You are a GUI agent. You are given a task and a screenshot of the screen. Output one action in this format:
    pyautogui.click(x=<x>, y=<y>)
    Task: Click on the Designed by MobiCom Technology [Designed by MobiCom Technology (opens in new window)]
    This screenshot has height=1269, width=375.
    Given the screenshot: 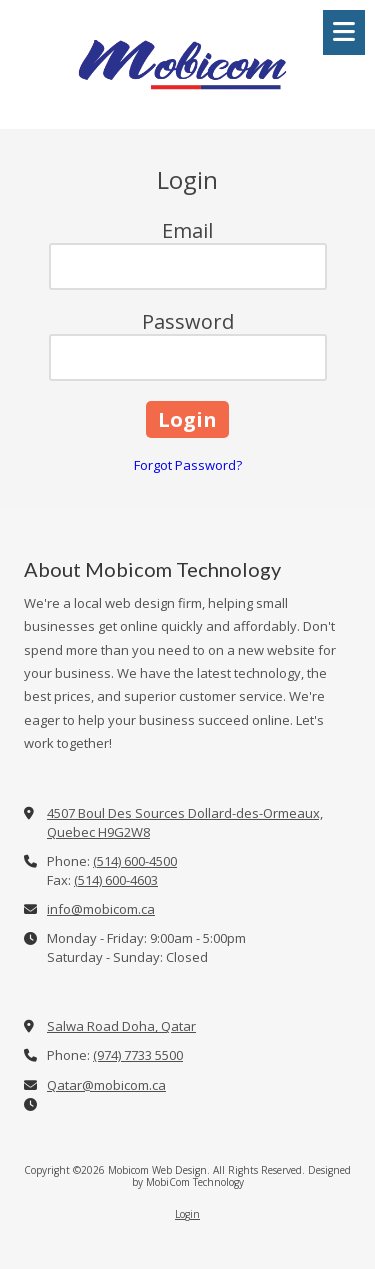 What is the action you would take?
    pyautogui.click(x=242, y=1176)
    